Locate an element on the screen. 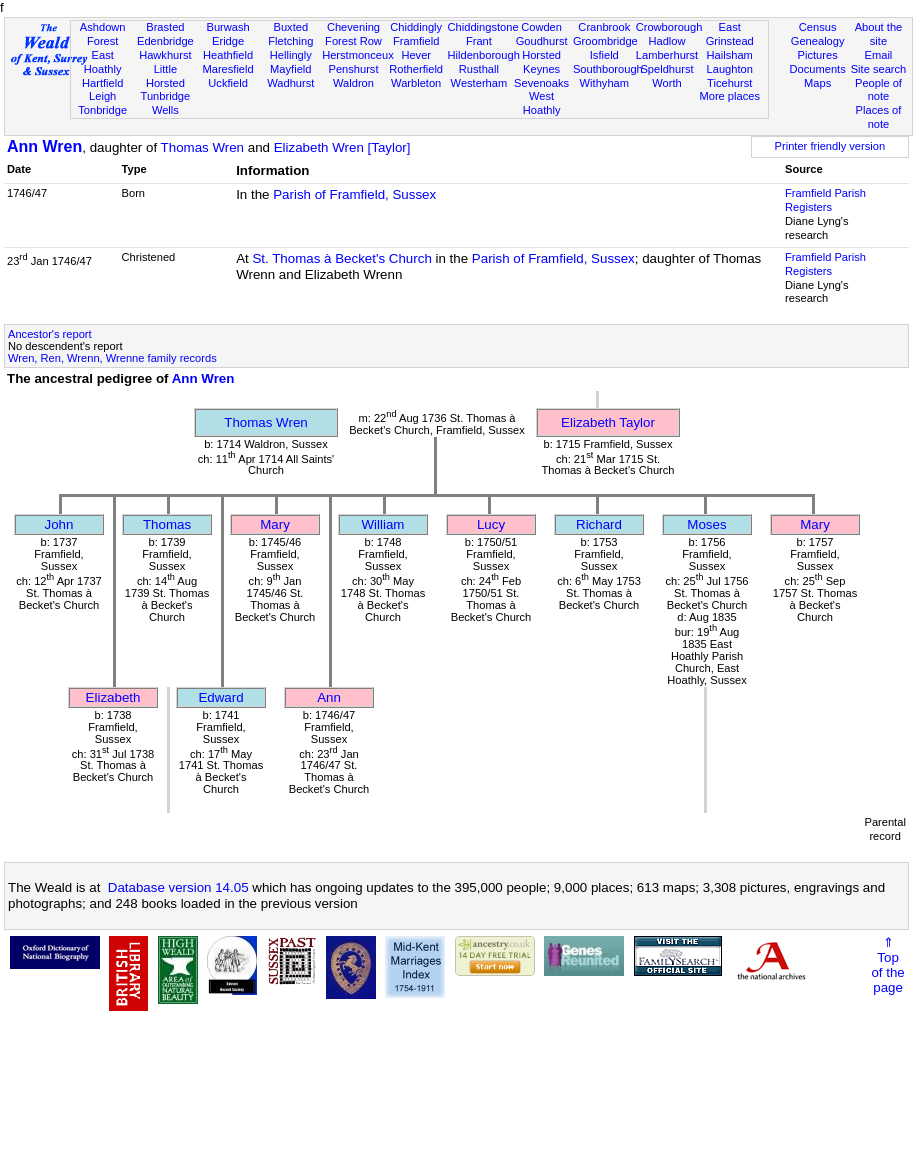 Image resolution: width=914 pixels, height=1164 pixels. Laughton is located at coordinates (730, 69).